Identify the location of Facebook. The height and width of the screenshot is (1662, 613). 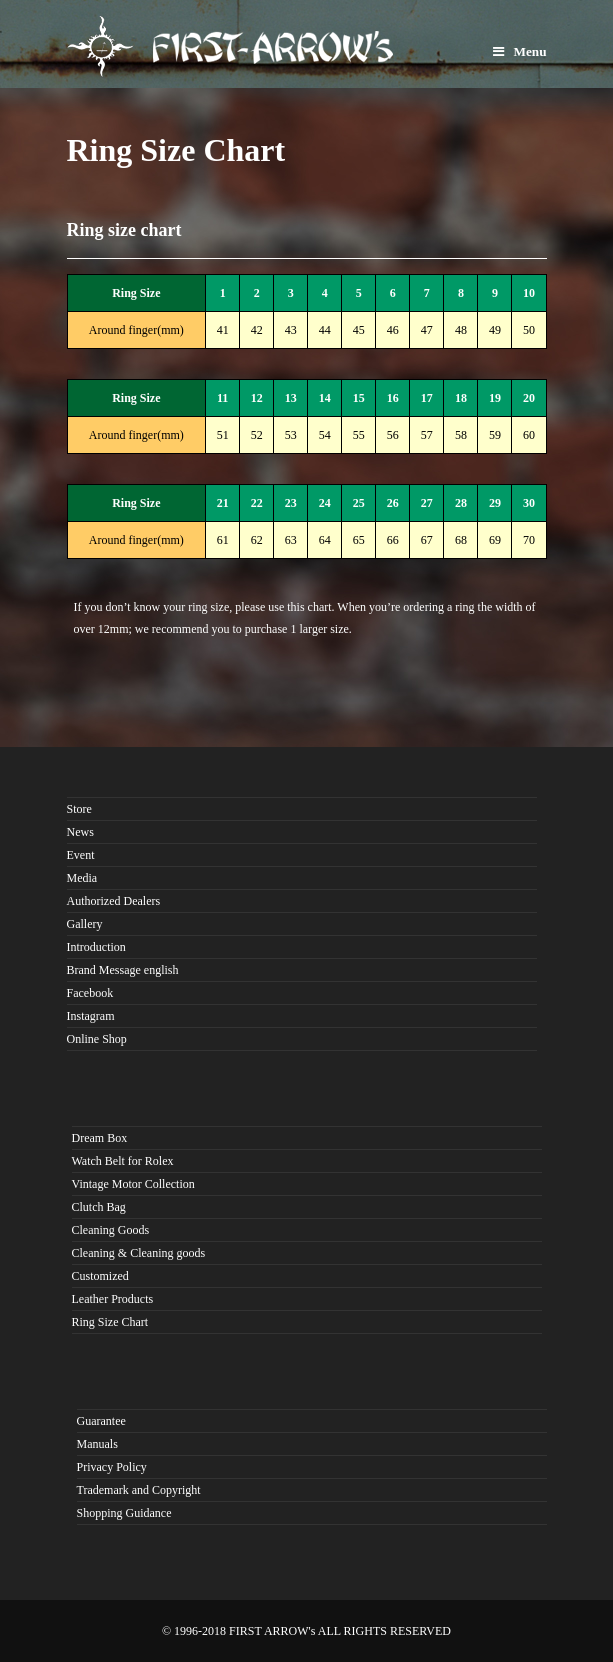
(90, 993).